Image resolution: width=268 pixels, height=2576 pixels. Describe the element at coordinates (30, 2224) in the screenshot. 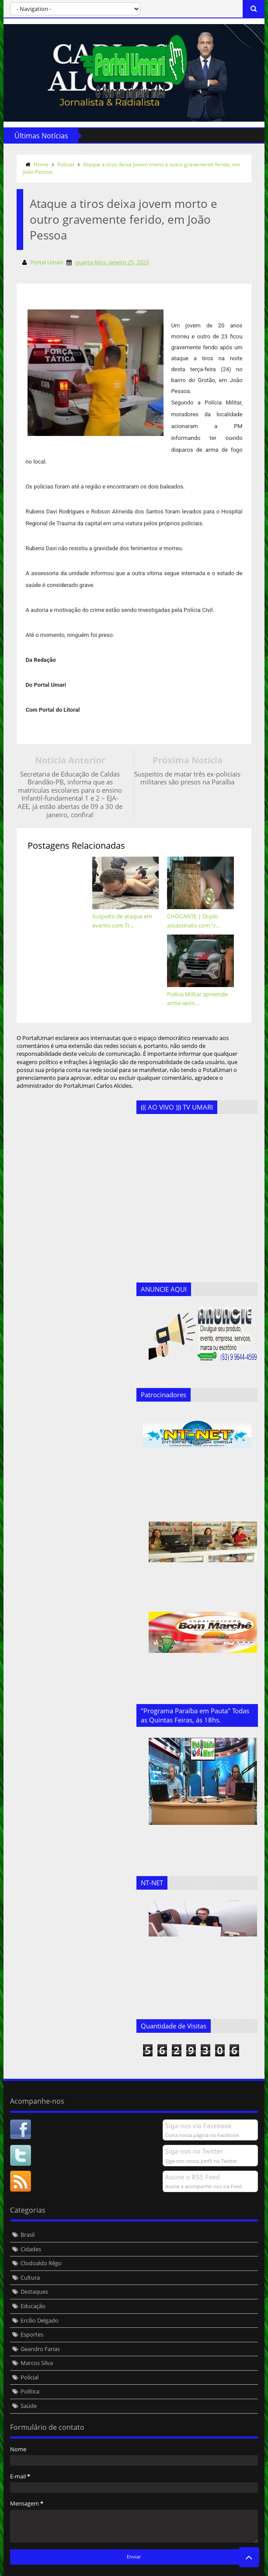

I see `Cidades` at that location.